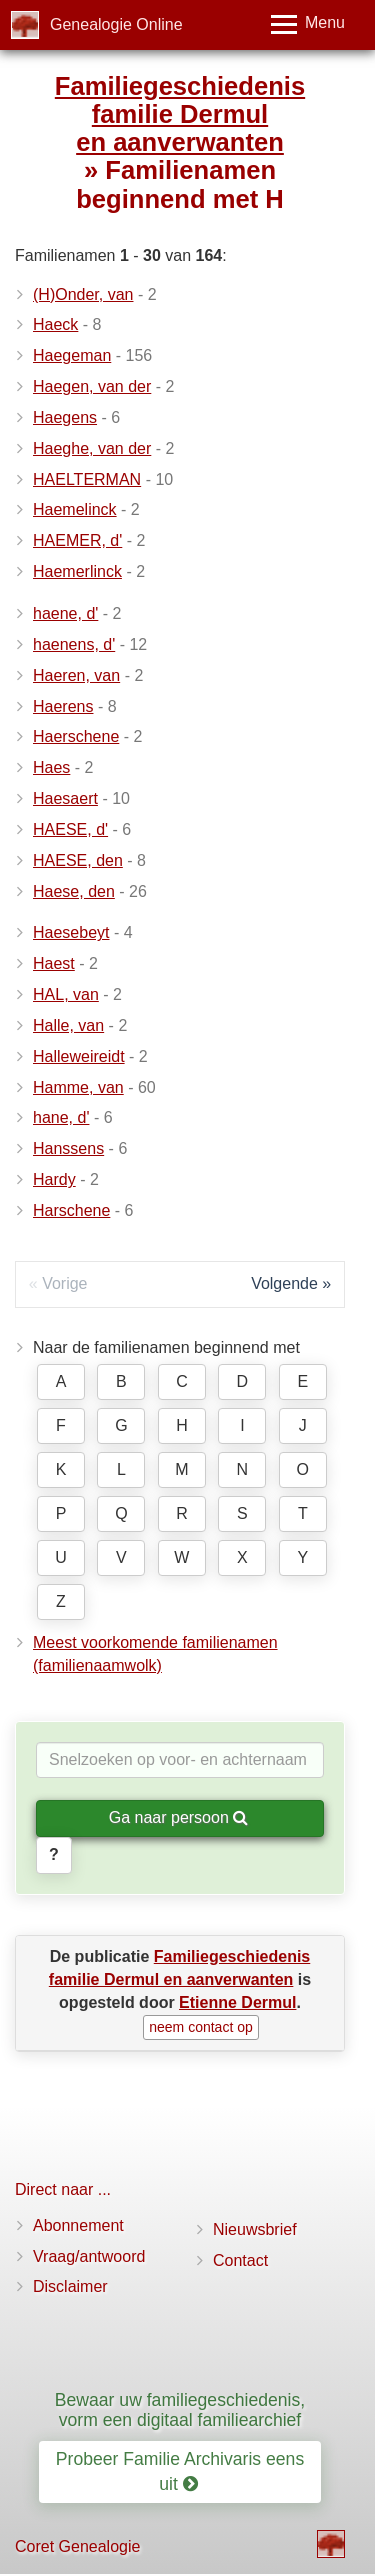 This screenshot has height=2574, width=375. Describe the element at coordinates (284, 1283) in the screenshot. I see `Volgende` at that location.